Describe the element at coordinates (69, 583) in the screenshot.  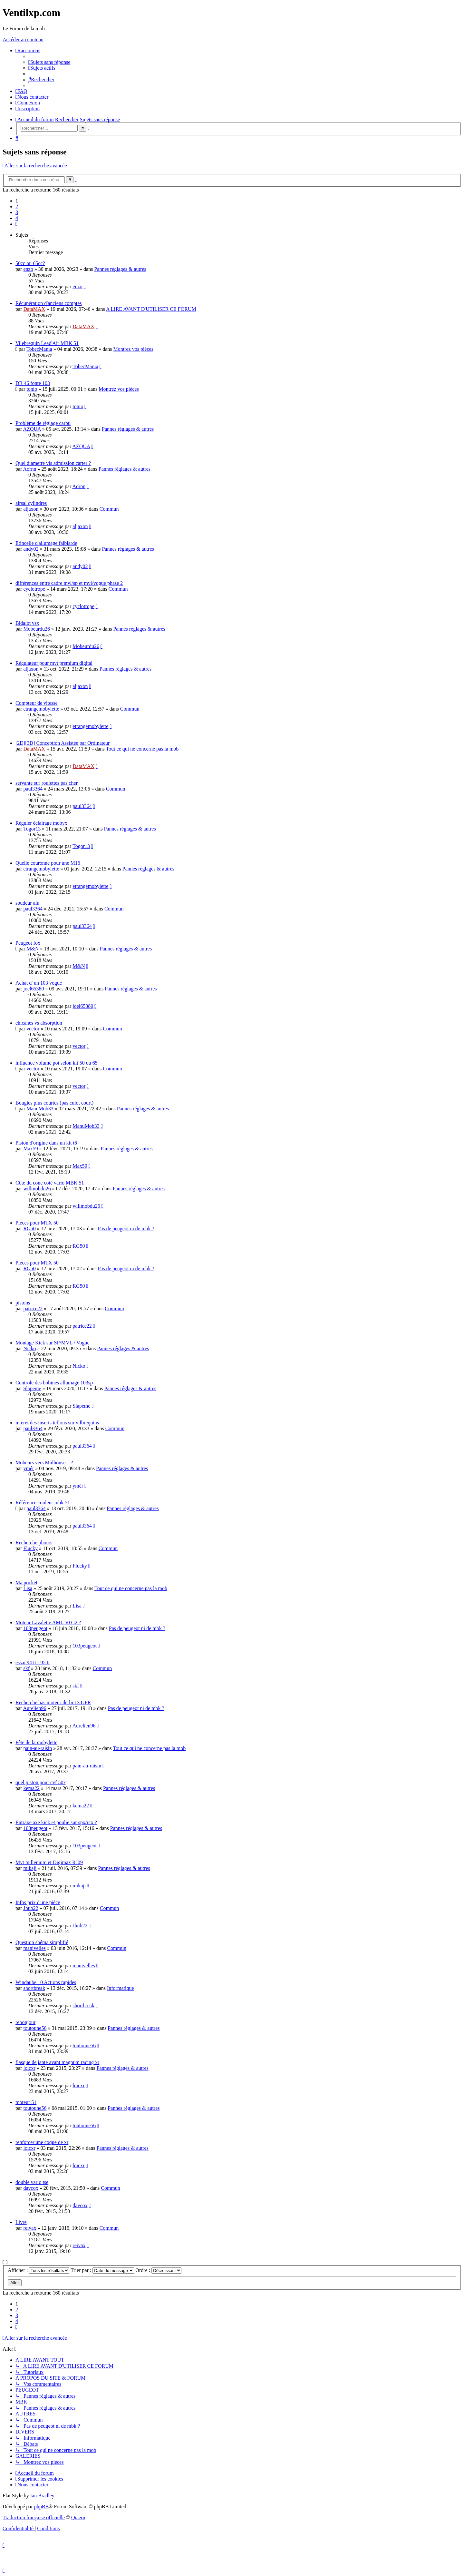
I see `différences entre cadre mvl/sp et mvl/vogue phase 2` at that location.